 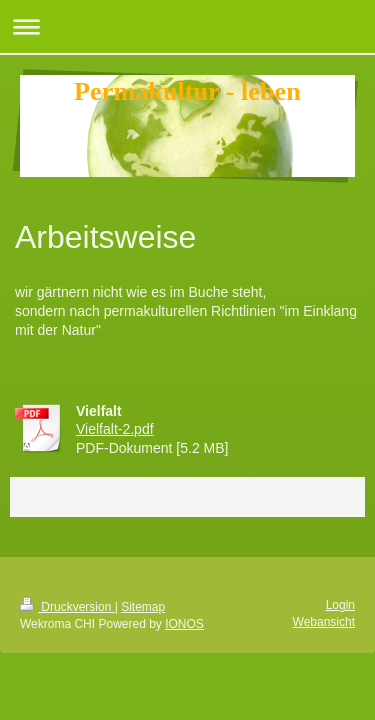 What do you see at coordinates (115, 429) in the screenshot?
I see `Vielfalt-2.pdf` at bounding box center [115, 429].